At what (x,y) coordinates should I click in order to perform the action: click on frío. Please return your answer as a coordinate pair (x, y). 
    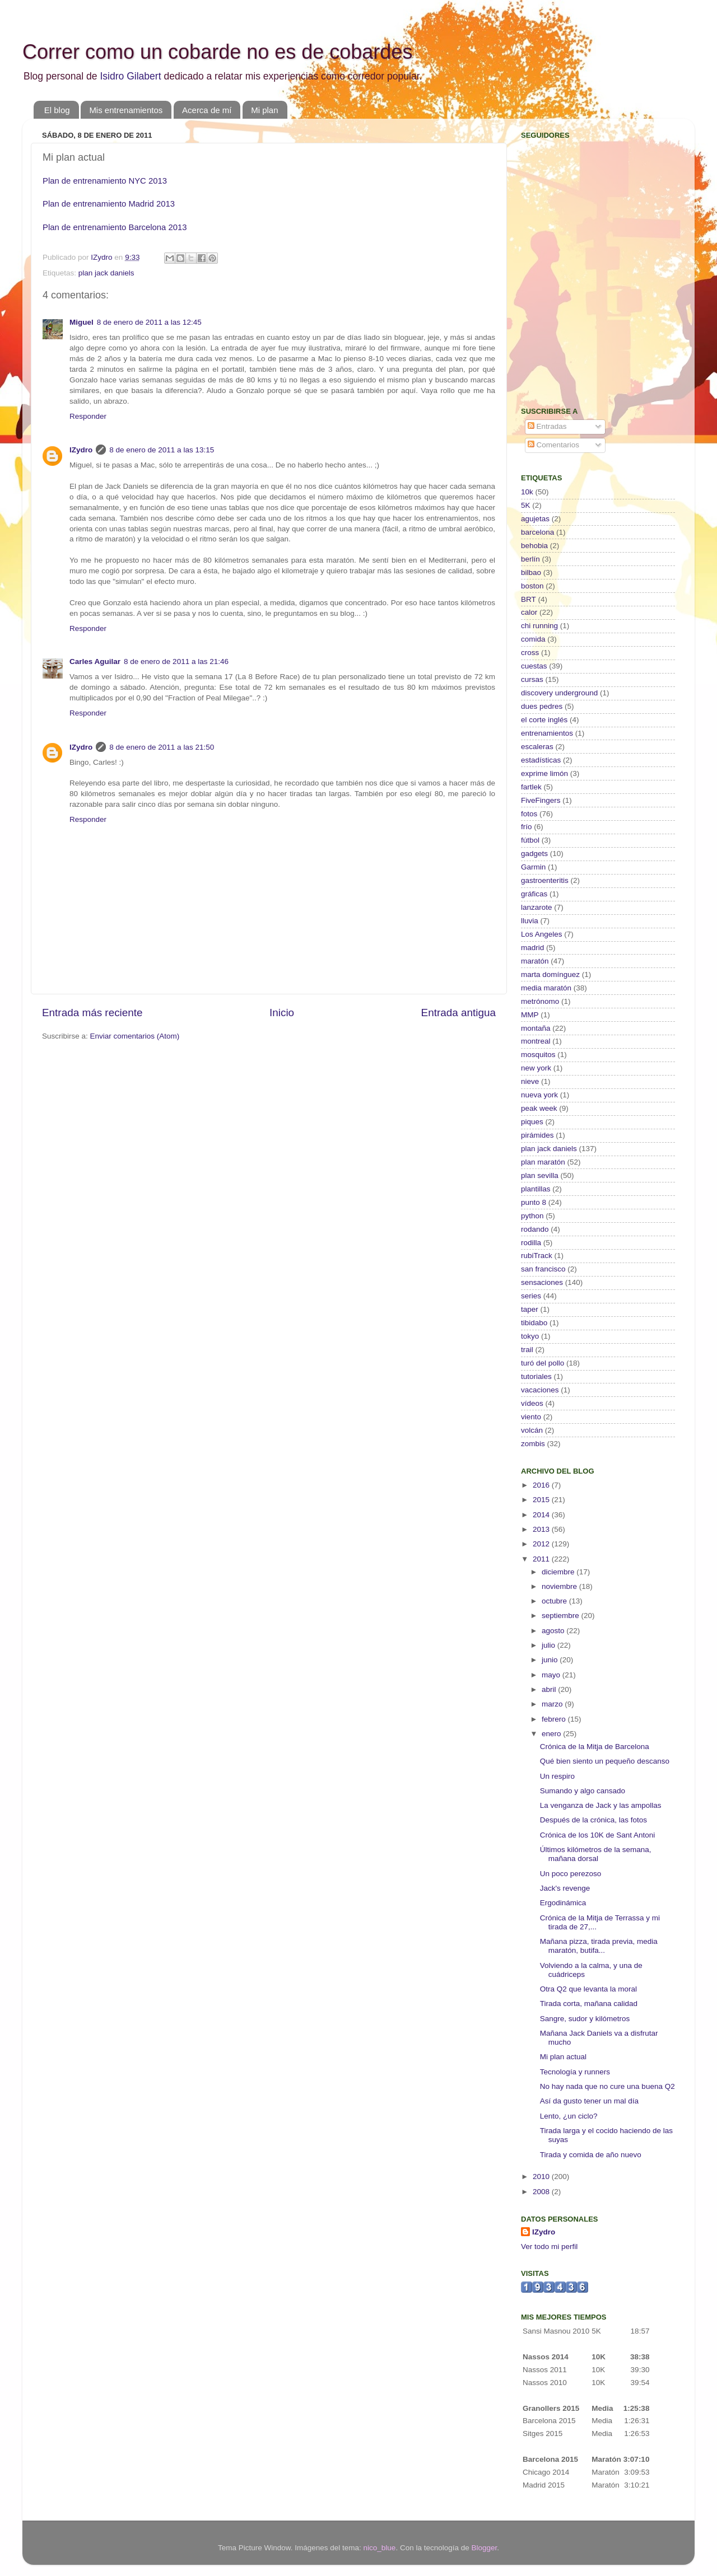
    Looking at the image, I should click on (526, 826).